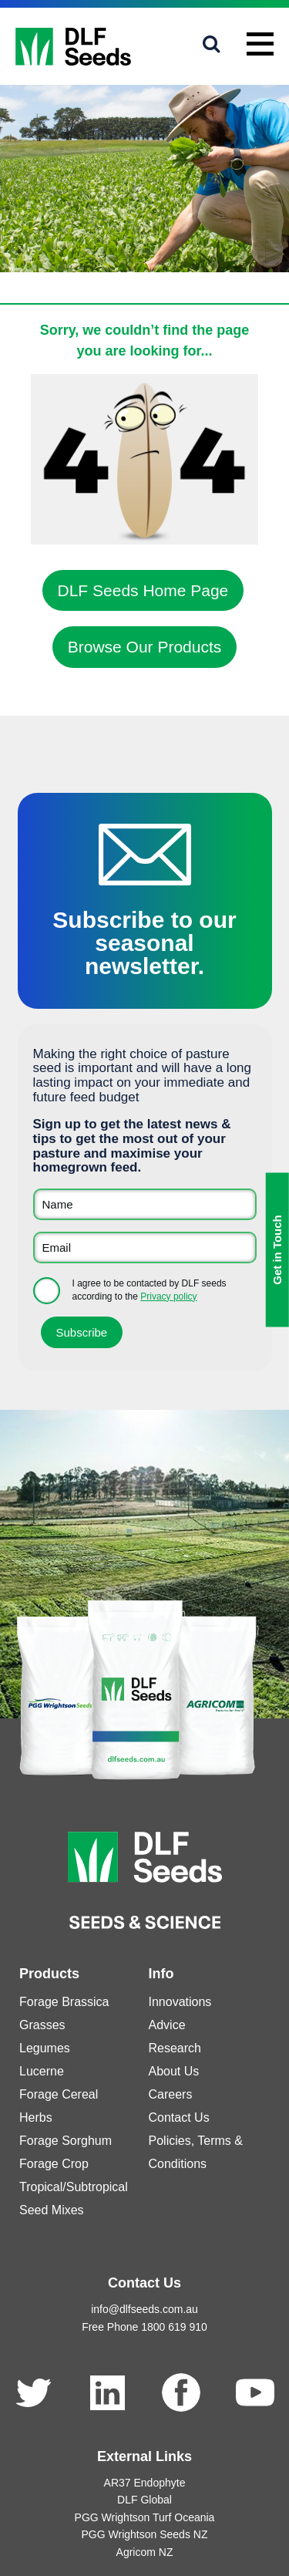 This screenshot has width=289, height=2576. I want to click on [Name], so click(145, 1204).